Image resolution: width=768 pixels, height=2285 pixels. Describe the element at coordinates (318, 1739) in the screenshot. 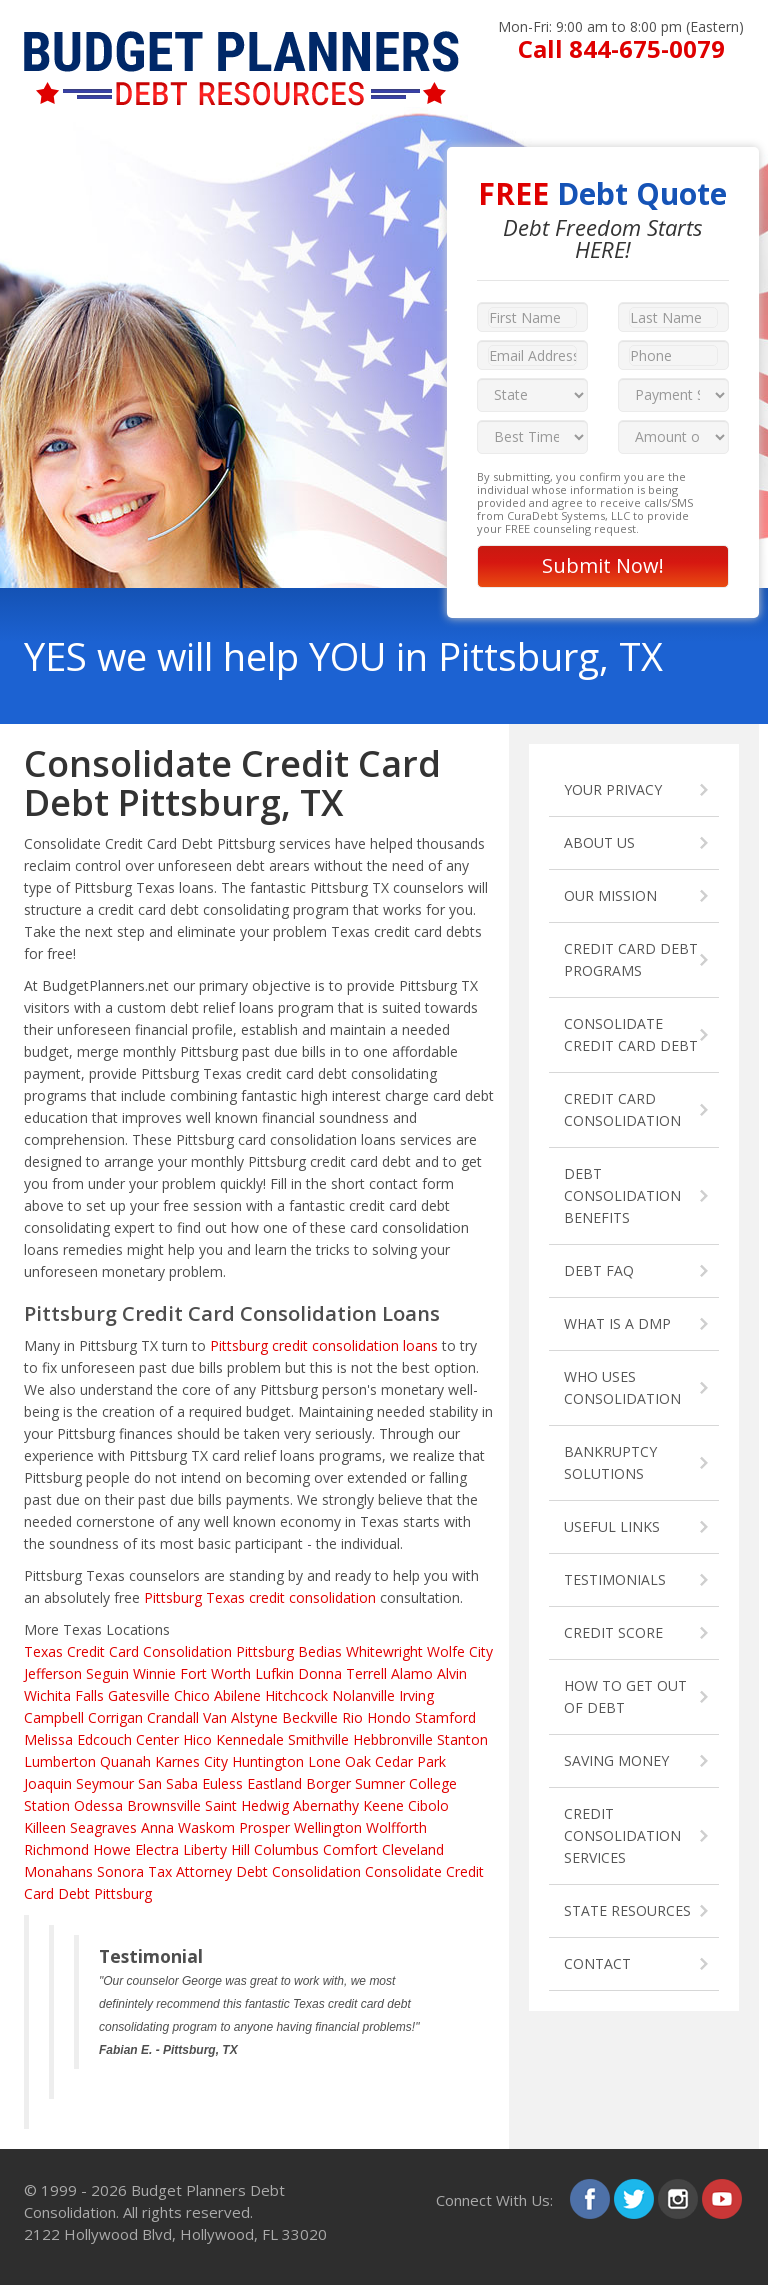

I see `Smithville` at that location.